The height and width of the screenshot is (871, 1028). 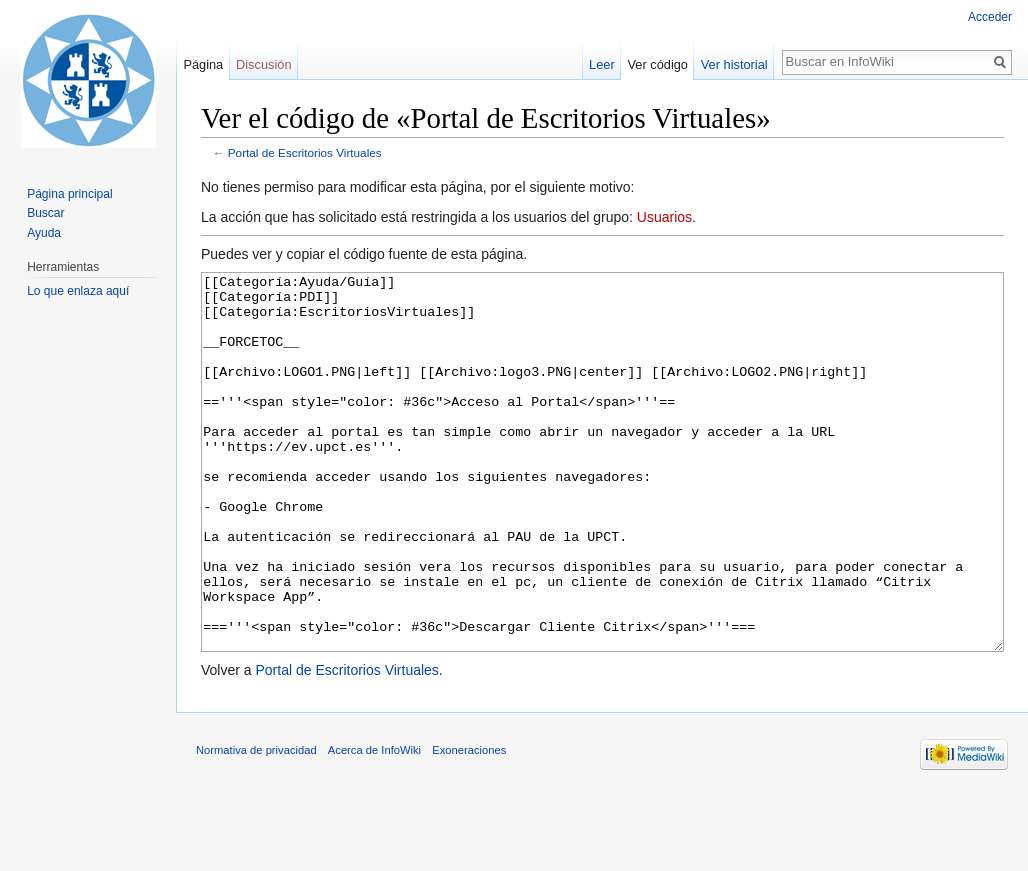 What do you see at coordinates (203, 64) in the screenshot?
I see `Página` at bounding box center [203, 64].